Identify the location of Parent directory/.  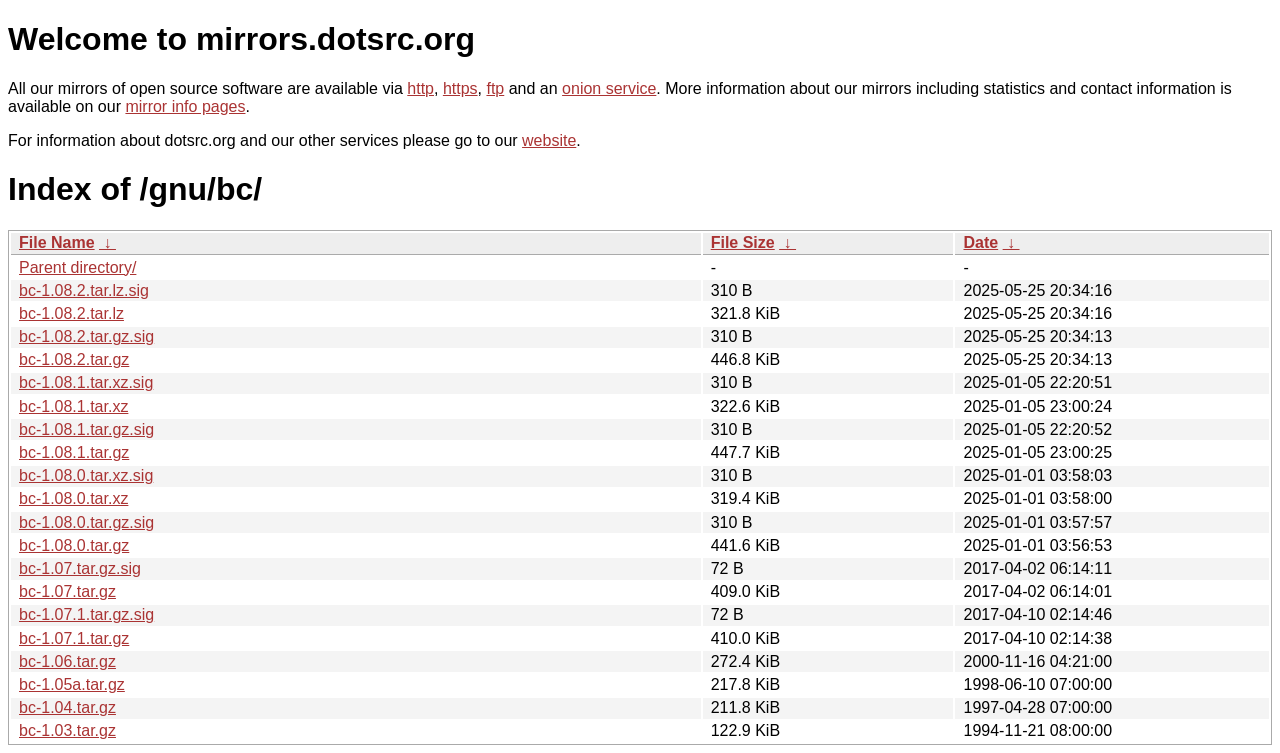
(77, 267).